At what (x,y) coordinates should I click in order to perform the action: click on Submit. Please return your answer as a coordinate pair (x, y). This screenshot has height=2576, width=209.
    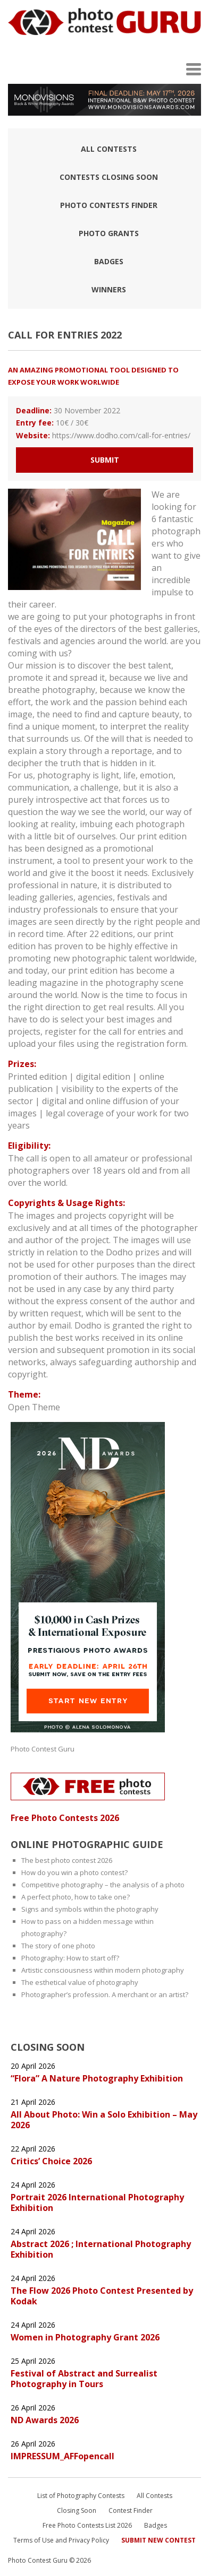
    Looking at the image, I should click on (104, 460).